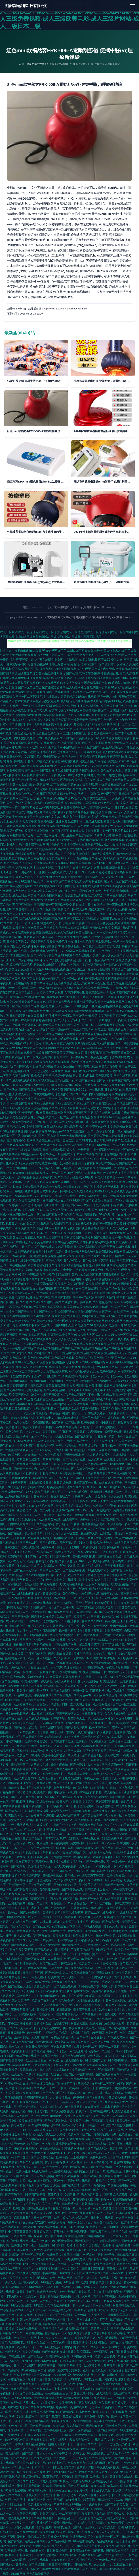 This screenshot has width=139, height=2576. Describe the element at coordinates (43, 729) in the screenshot. I see `茄子视频污` at that location.